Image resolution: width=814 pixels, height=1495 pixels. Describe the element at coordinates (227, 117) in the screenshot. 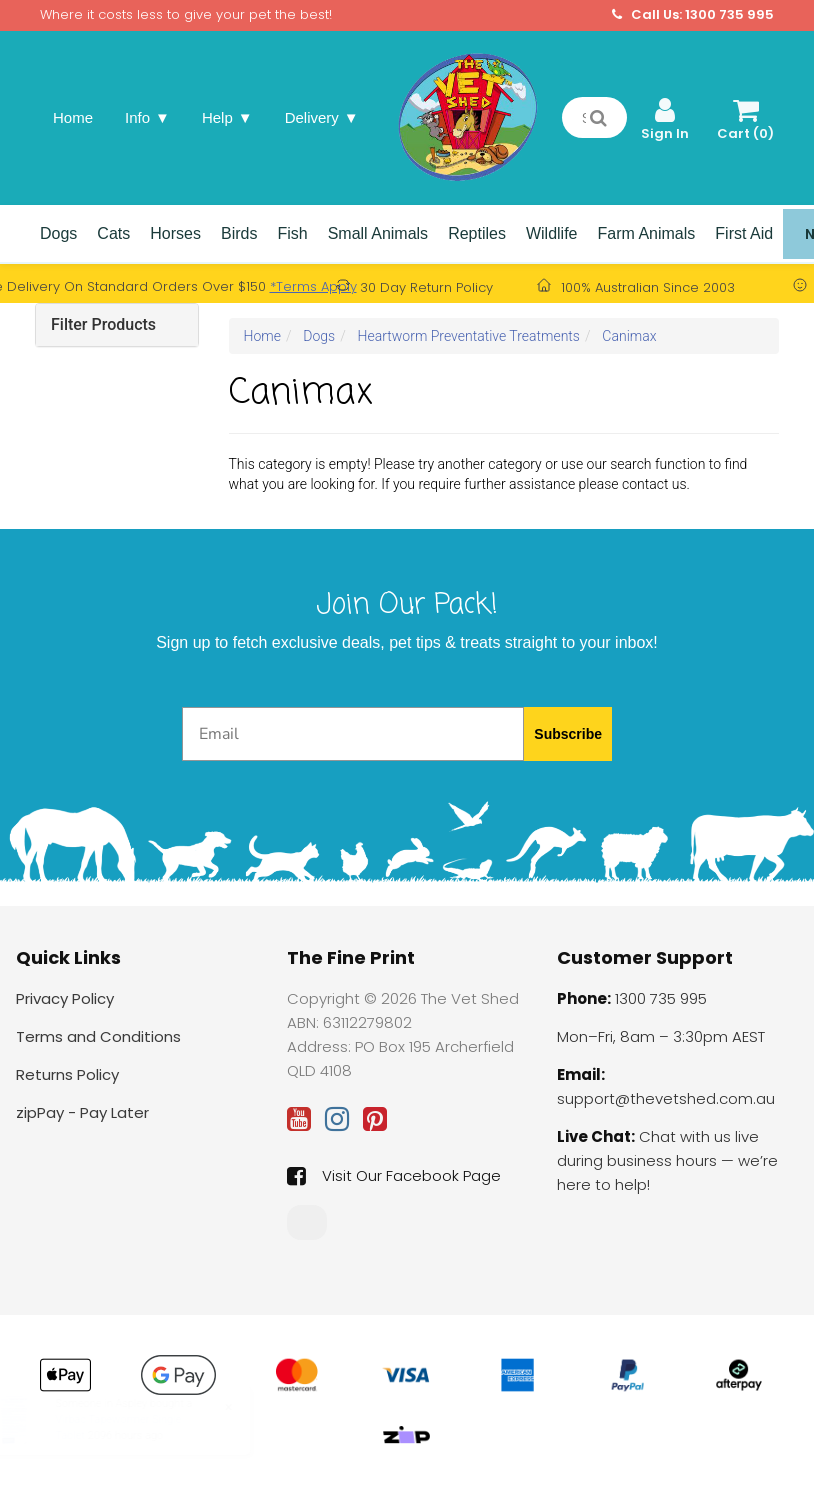

I see `Help` at that location.